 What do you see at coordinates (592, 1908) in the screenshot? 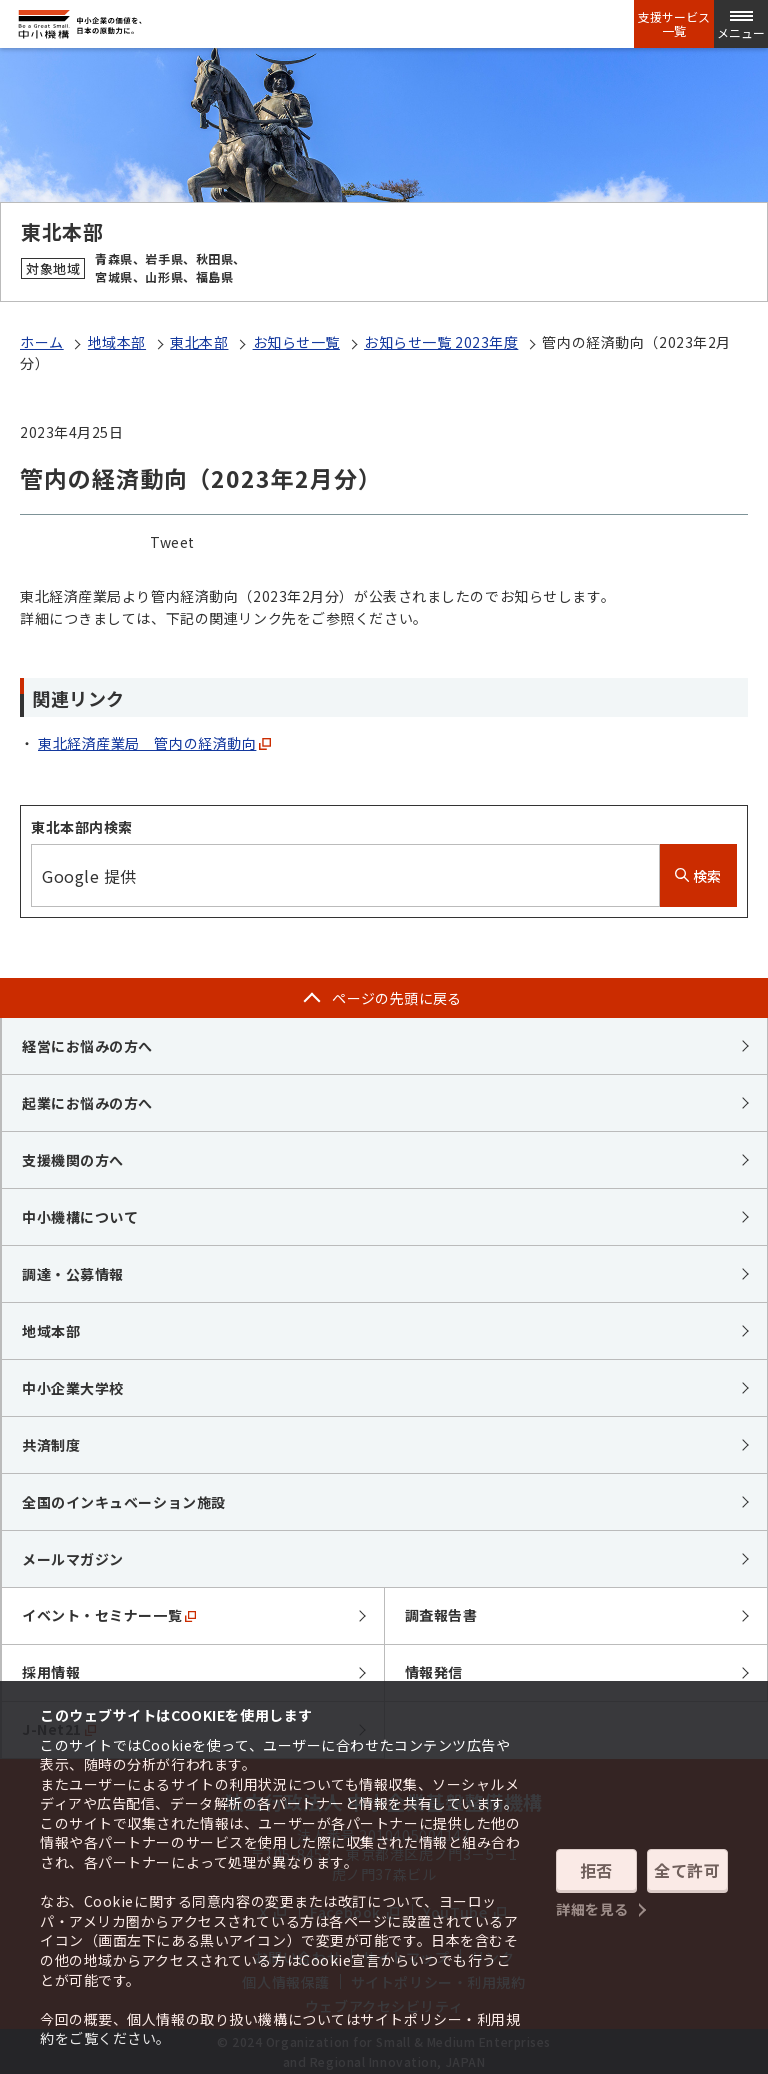
I see `詳細を見る` at bounding box center [592, 1908].